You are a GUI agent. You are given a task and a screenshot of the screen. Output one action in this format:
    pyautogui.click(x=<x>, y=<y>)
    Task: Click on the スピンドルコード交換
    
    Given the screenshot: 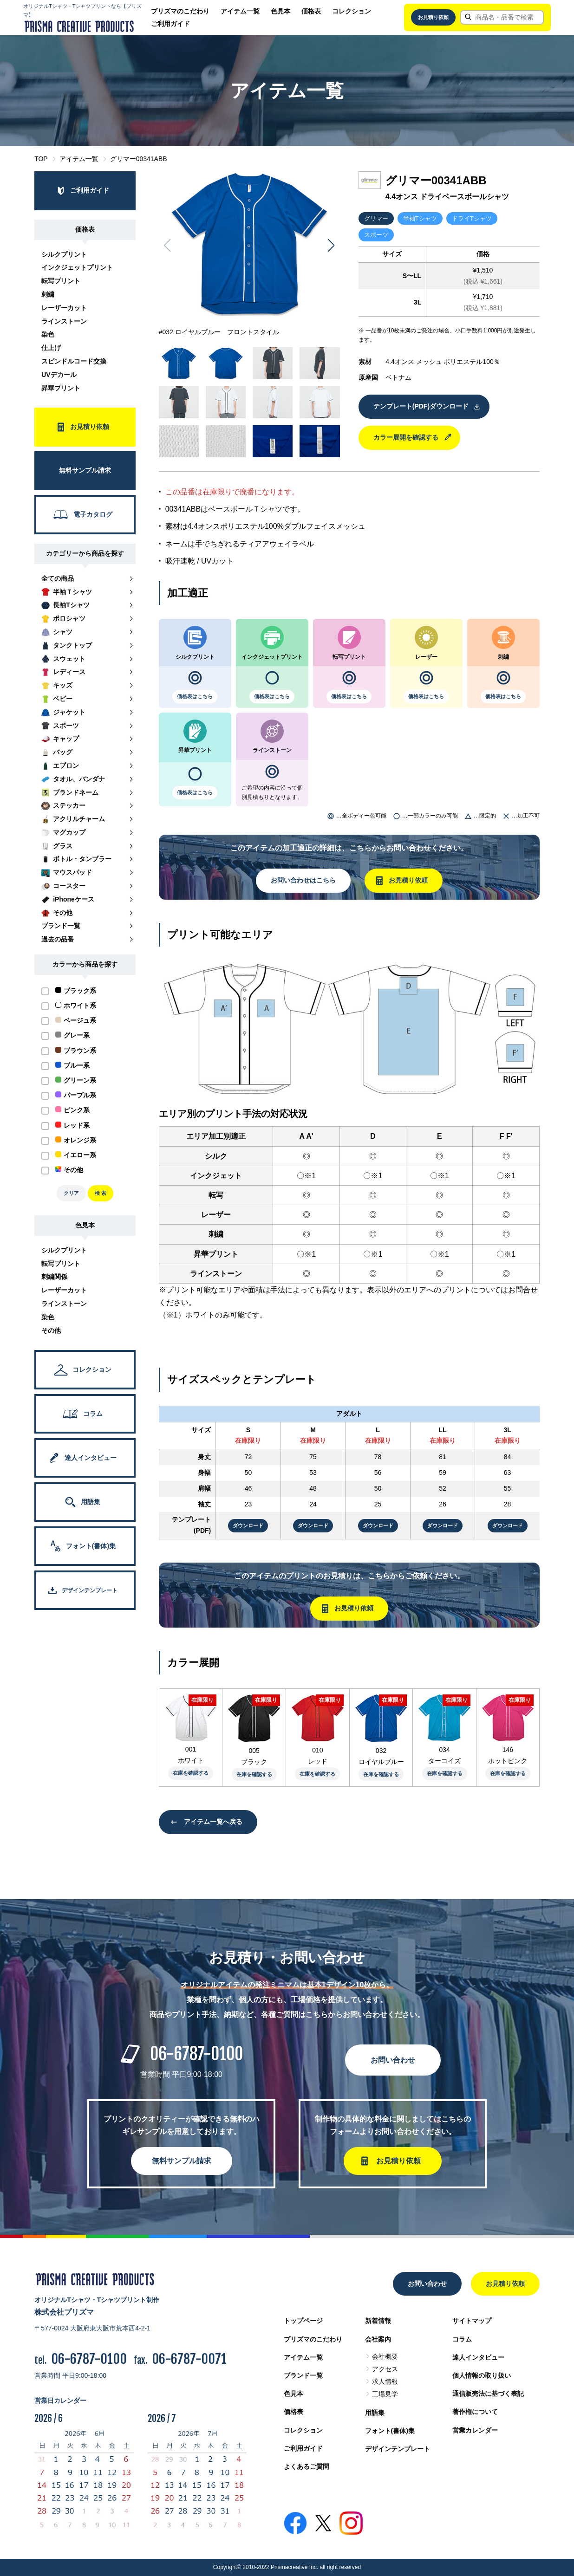 What is the action you would take?
    pyautogui.click(x=73, y=361)
    